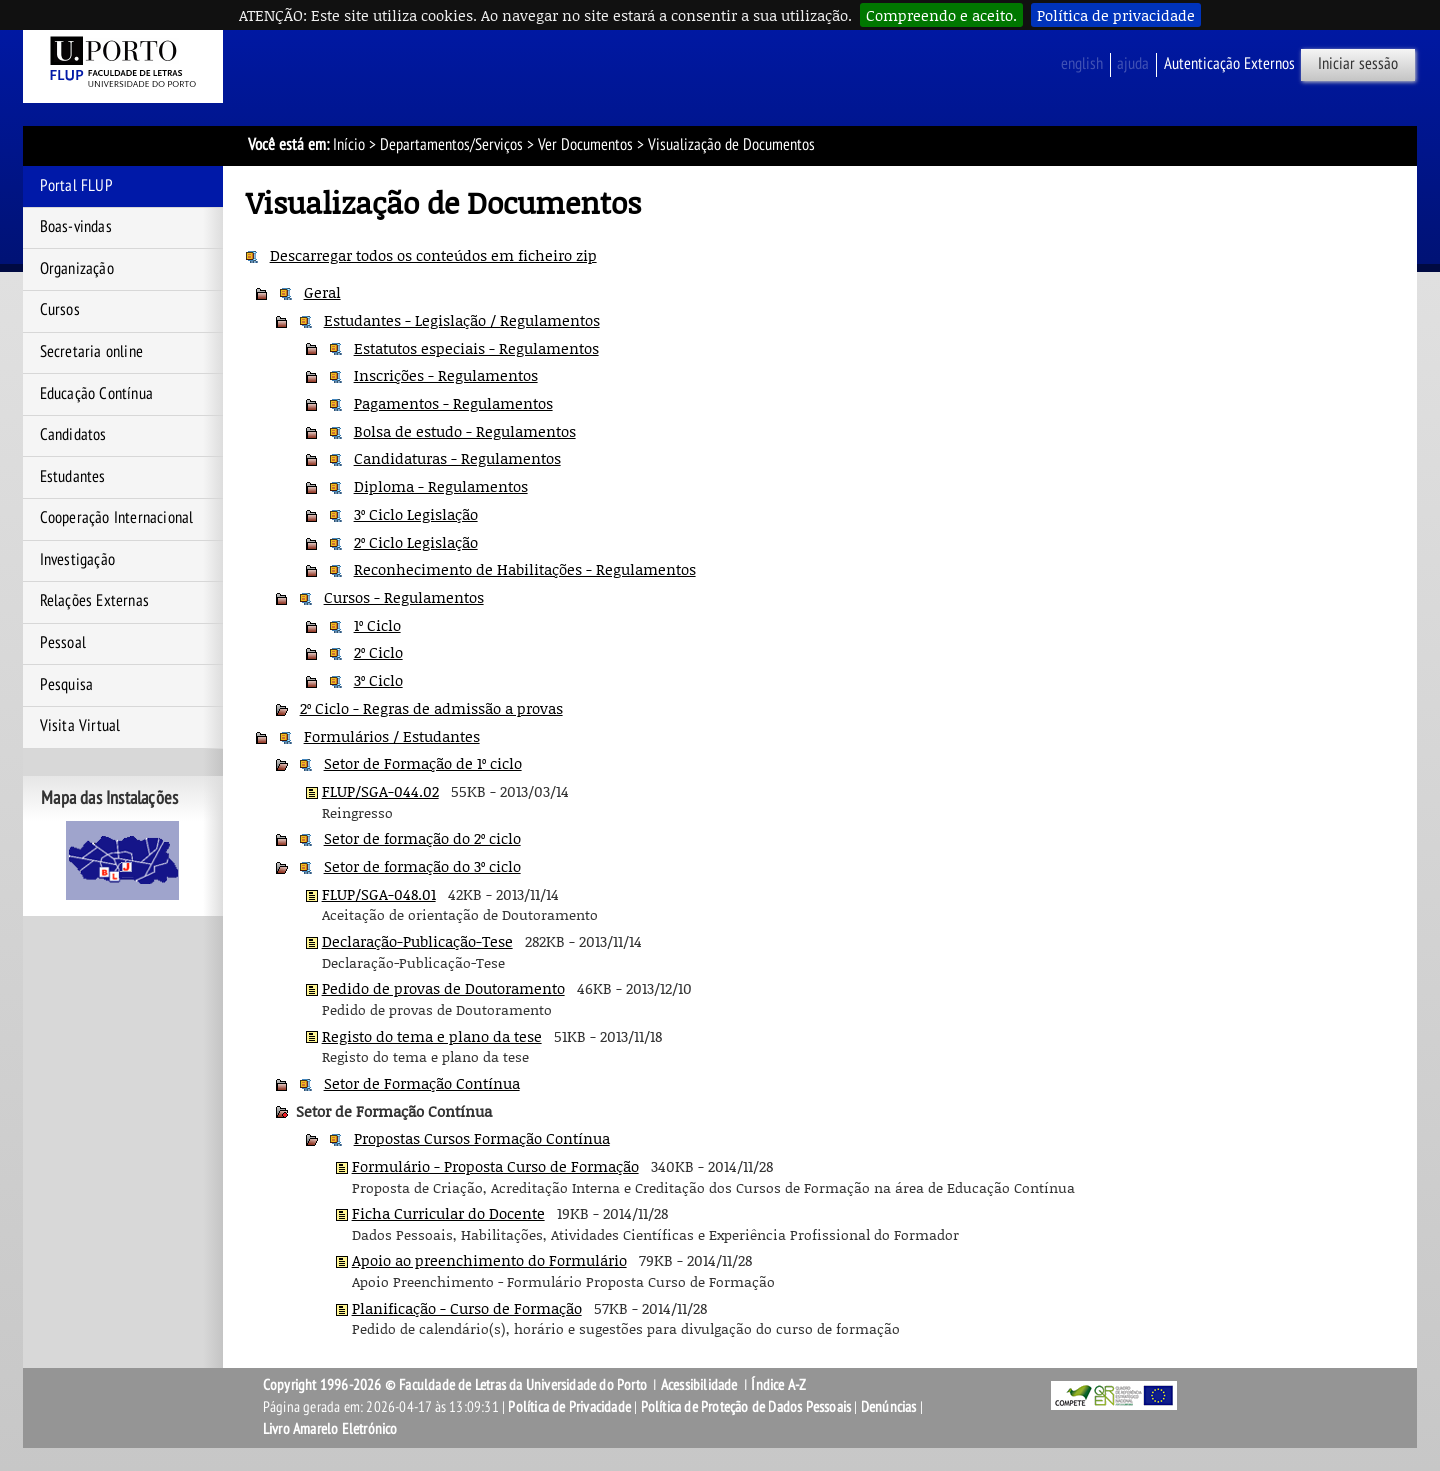 Image resolution: width=1440 pixels, height=1471 pixels. Describe the element at coordinates (433, 255) in the screenshot. I see `Descarregar todos os conteúdos em ficheiro zip` at that location.